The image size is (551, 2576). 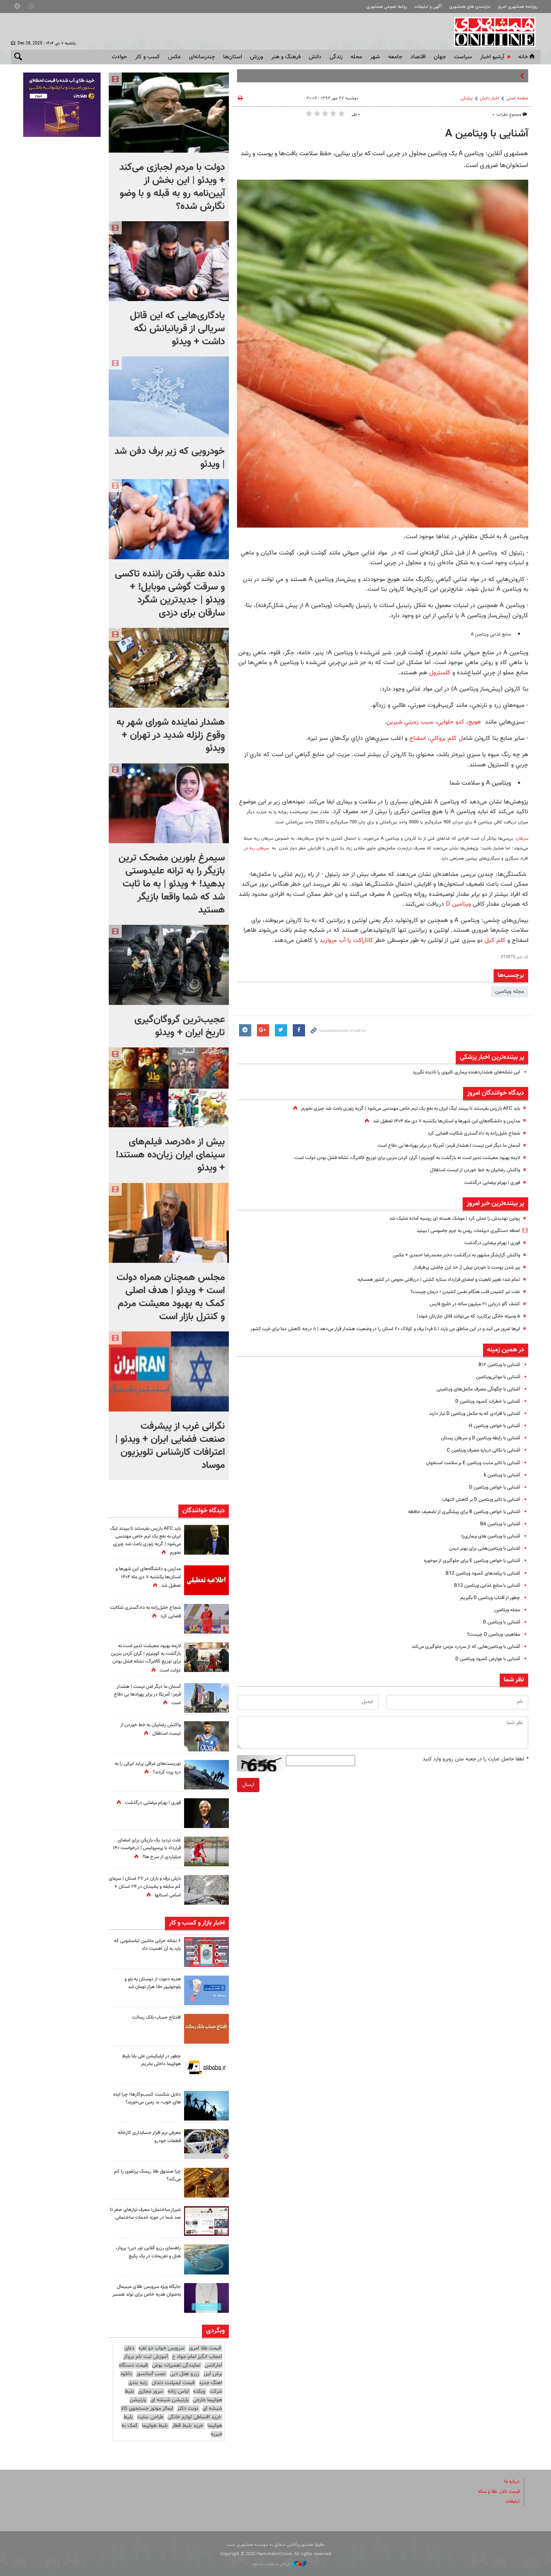 What do you see at coordinates (286, 57) in the screenshot?
I see `فرهنگ و هنر` at bounding box center [286, 57].